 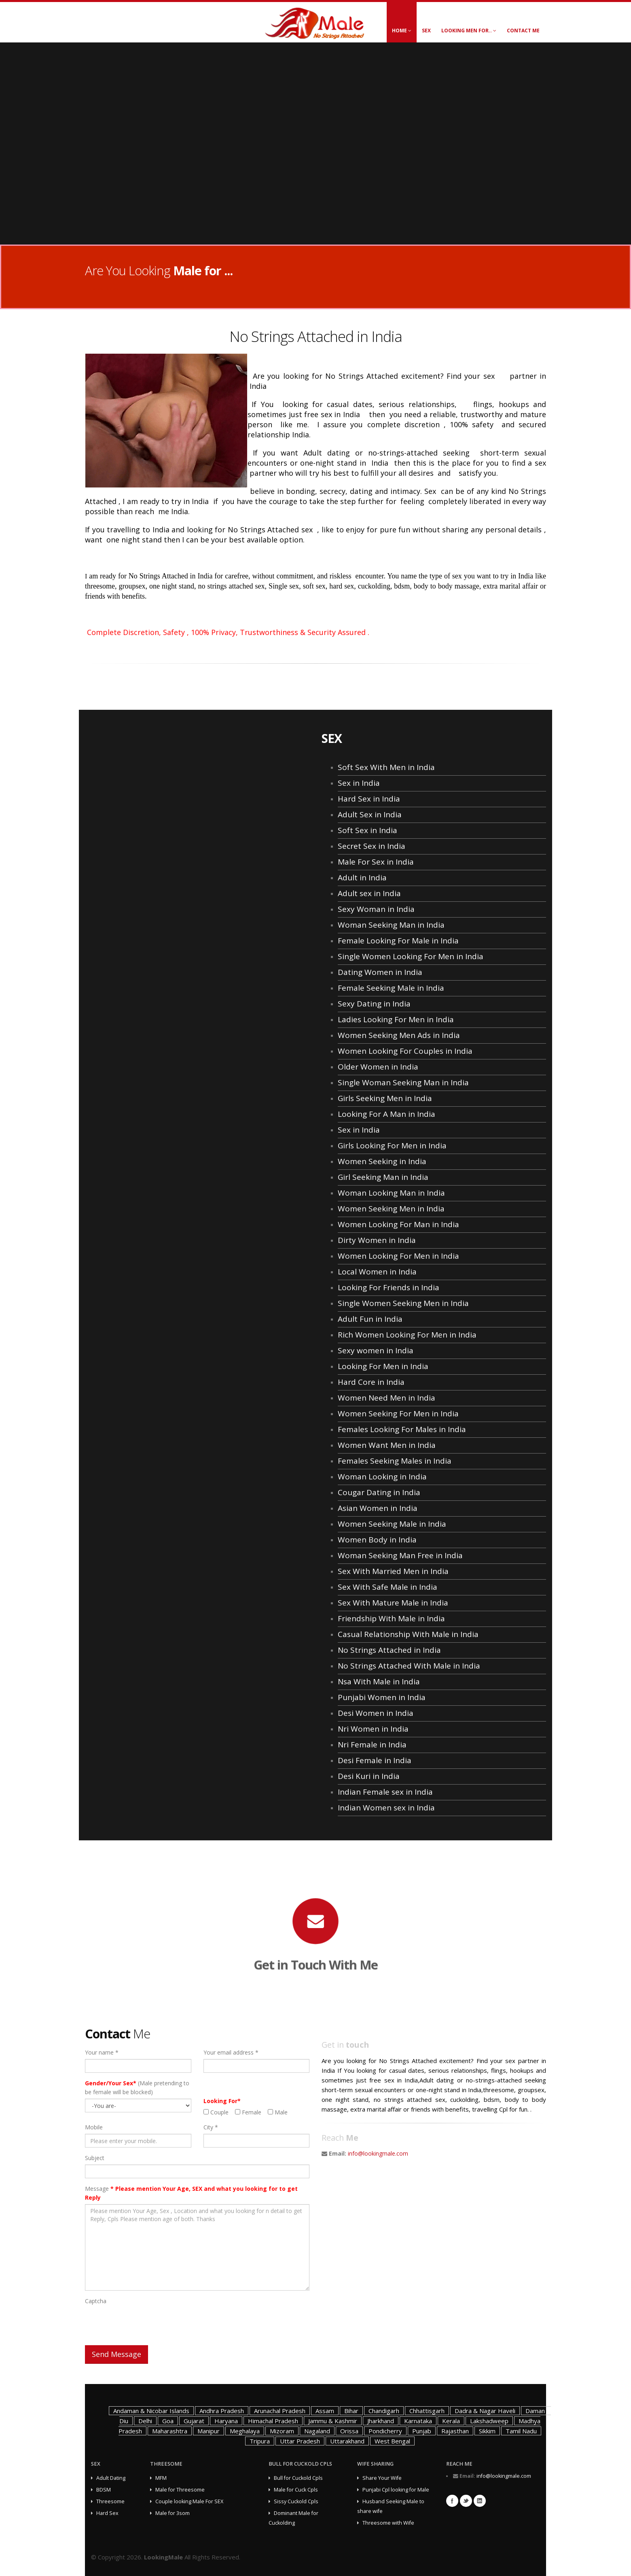 What do you see at coordinates (260, 2441) in the screenshot?
I see `Tripura` at bounding box center [260, 2441].